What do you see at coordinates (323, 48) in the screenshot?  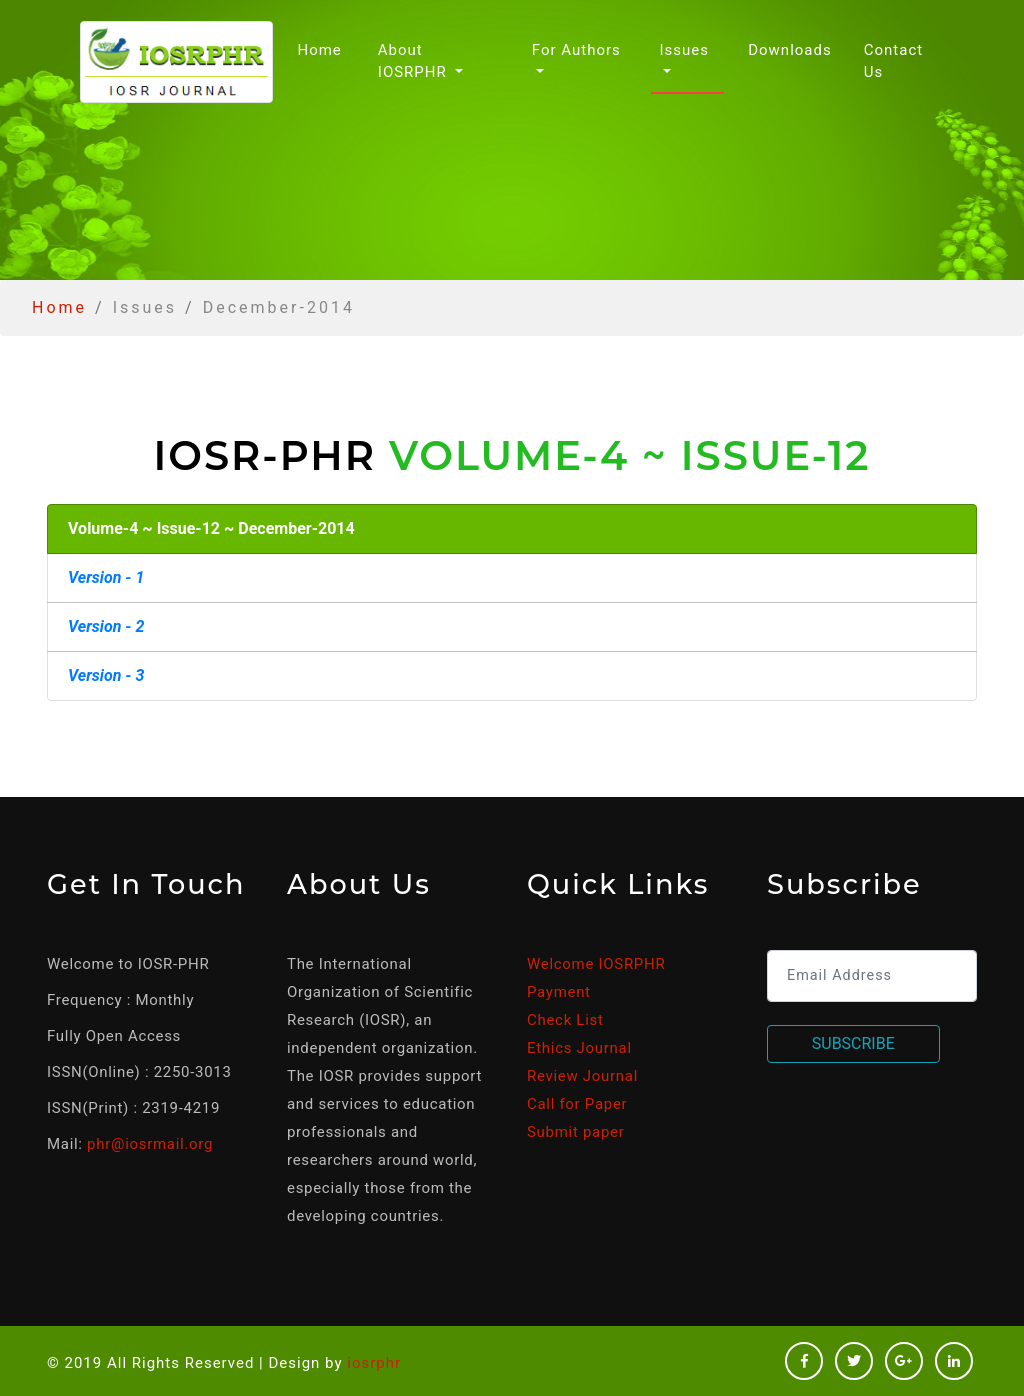 I see `Home` at bounding box center [323, 48].